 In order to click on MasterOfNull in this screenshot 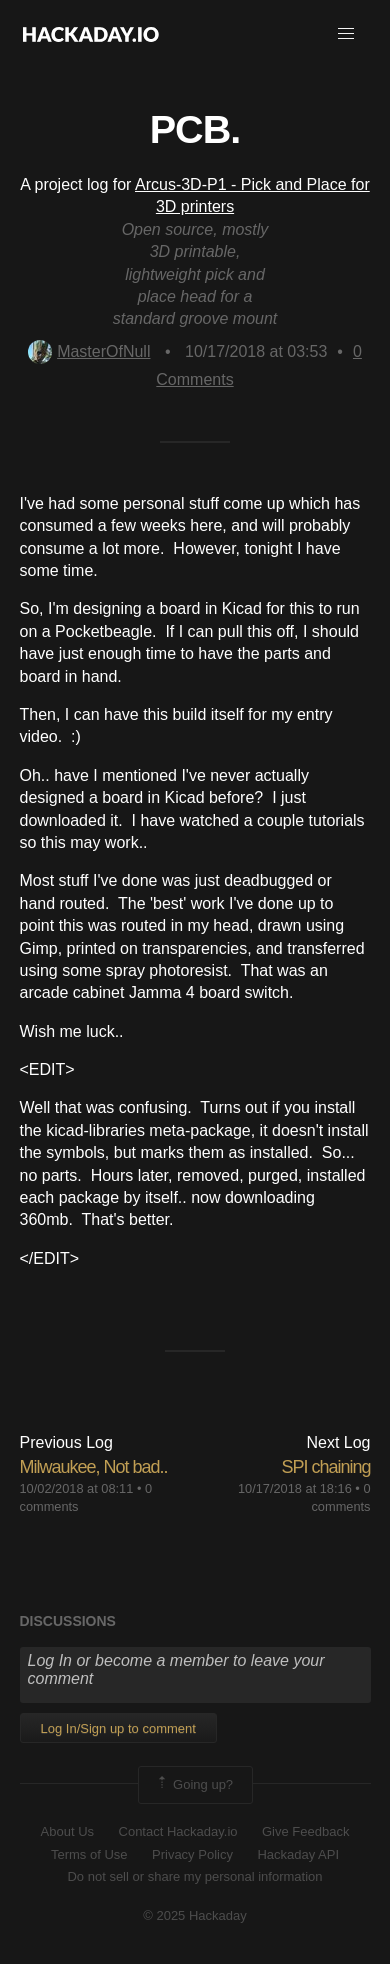, I will do `click(89, 351)`.